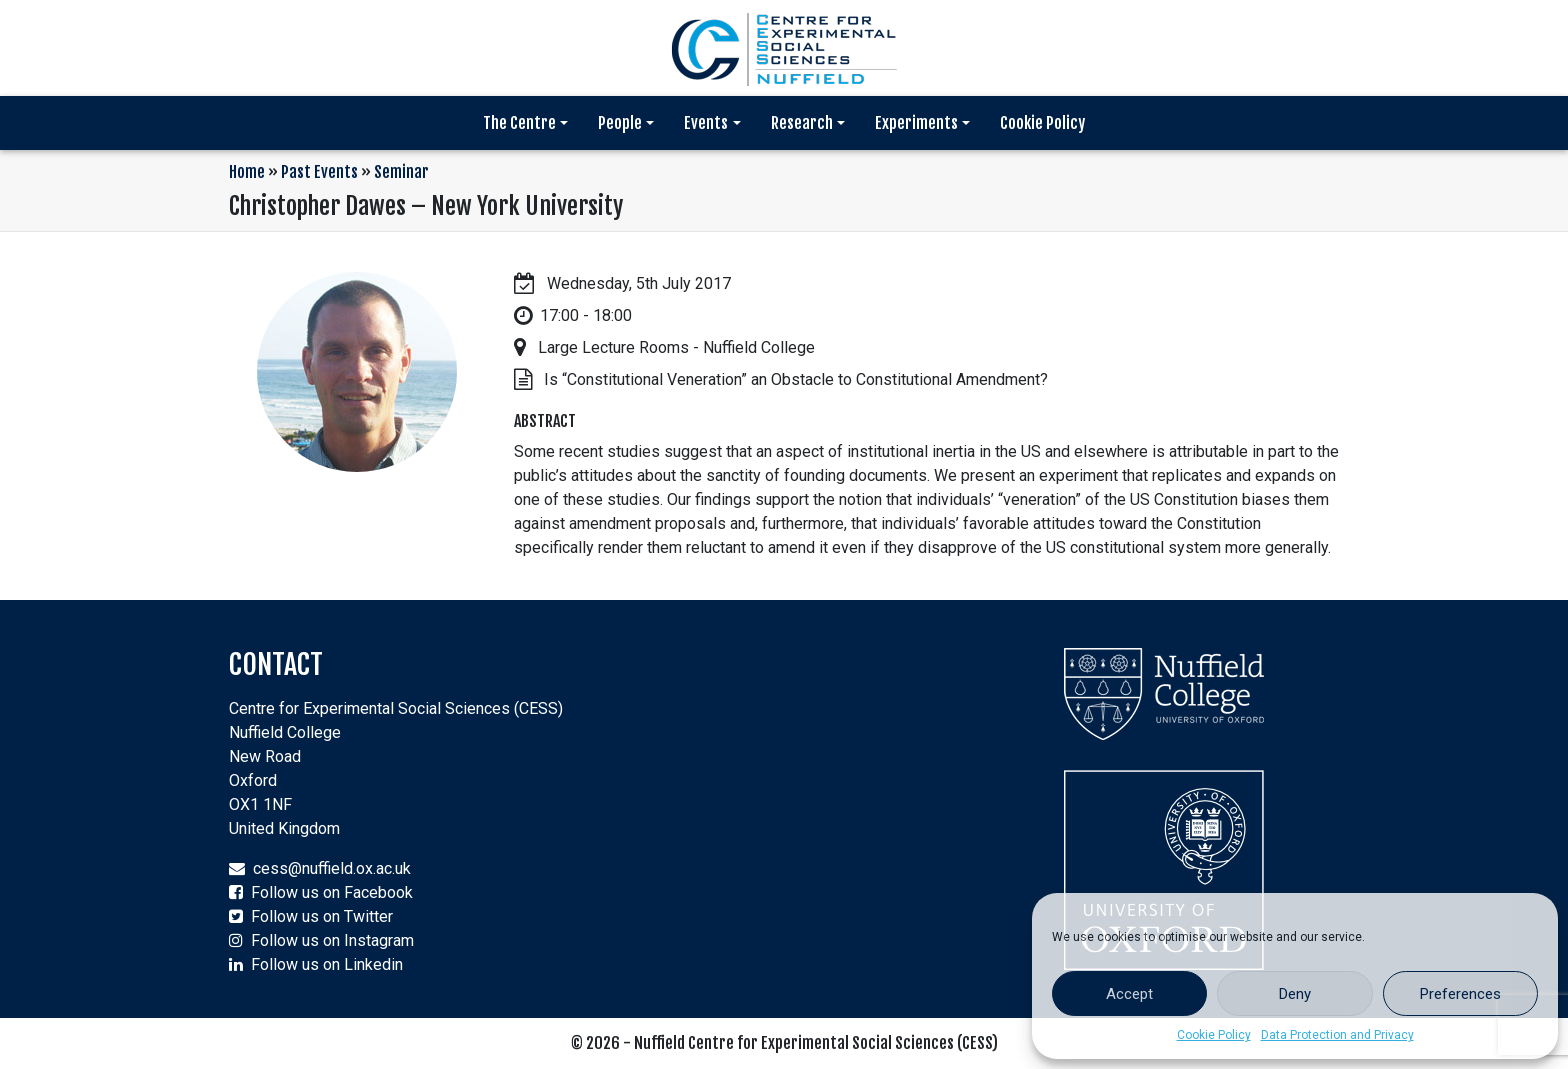 This screenshot has height=1069, width=1568. Describe the element at coordinates (401, 172) in the screenshot. I see `Seminar` at that location.